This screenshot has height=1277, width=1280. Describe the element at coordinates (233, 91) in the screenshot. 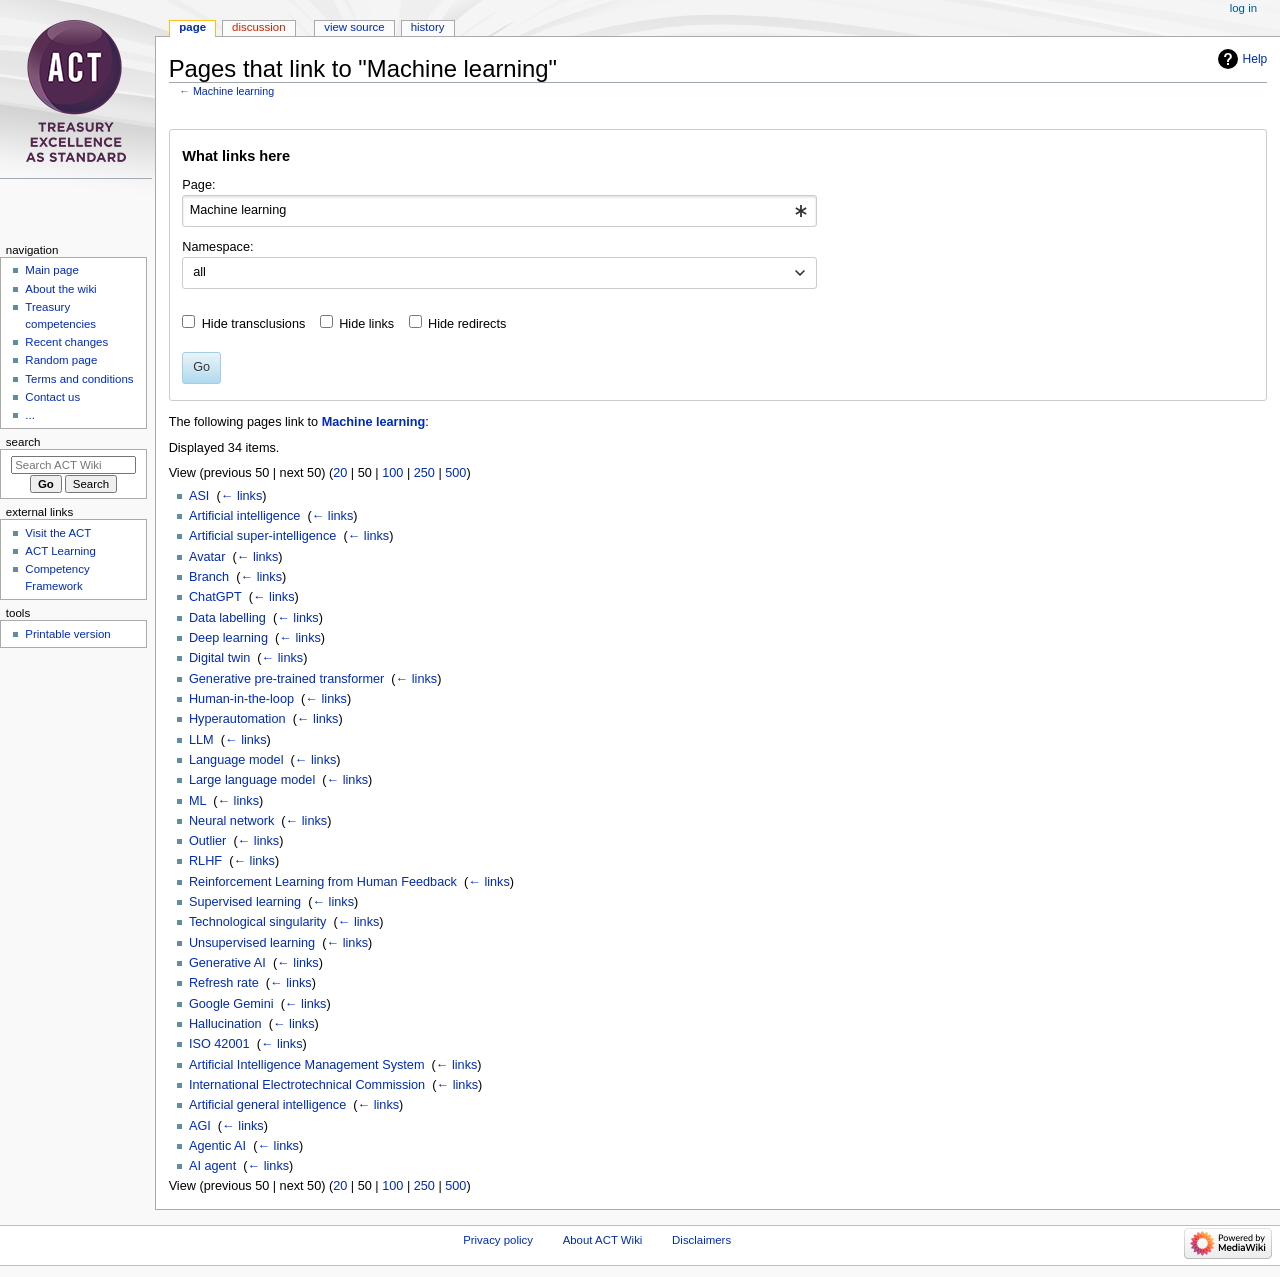

I see `Machine learning` at that location.